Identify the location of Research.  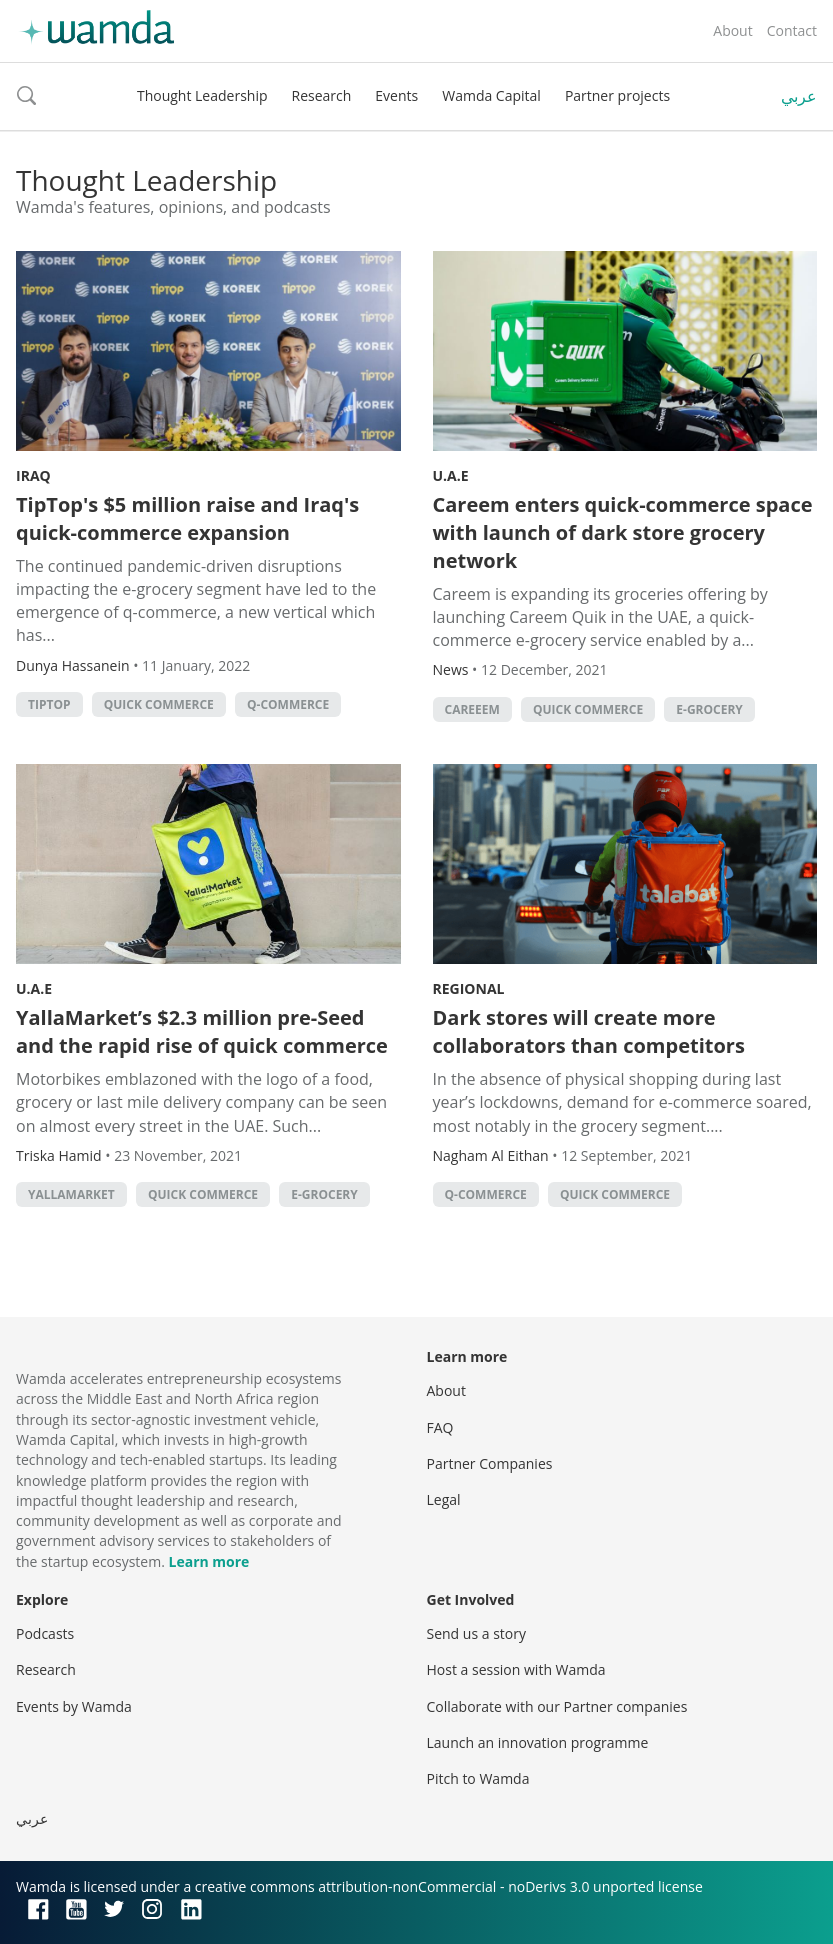
(322, 95).